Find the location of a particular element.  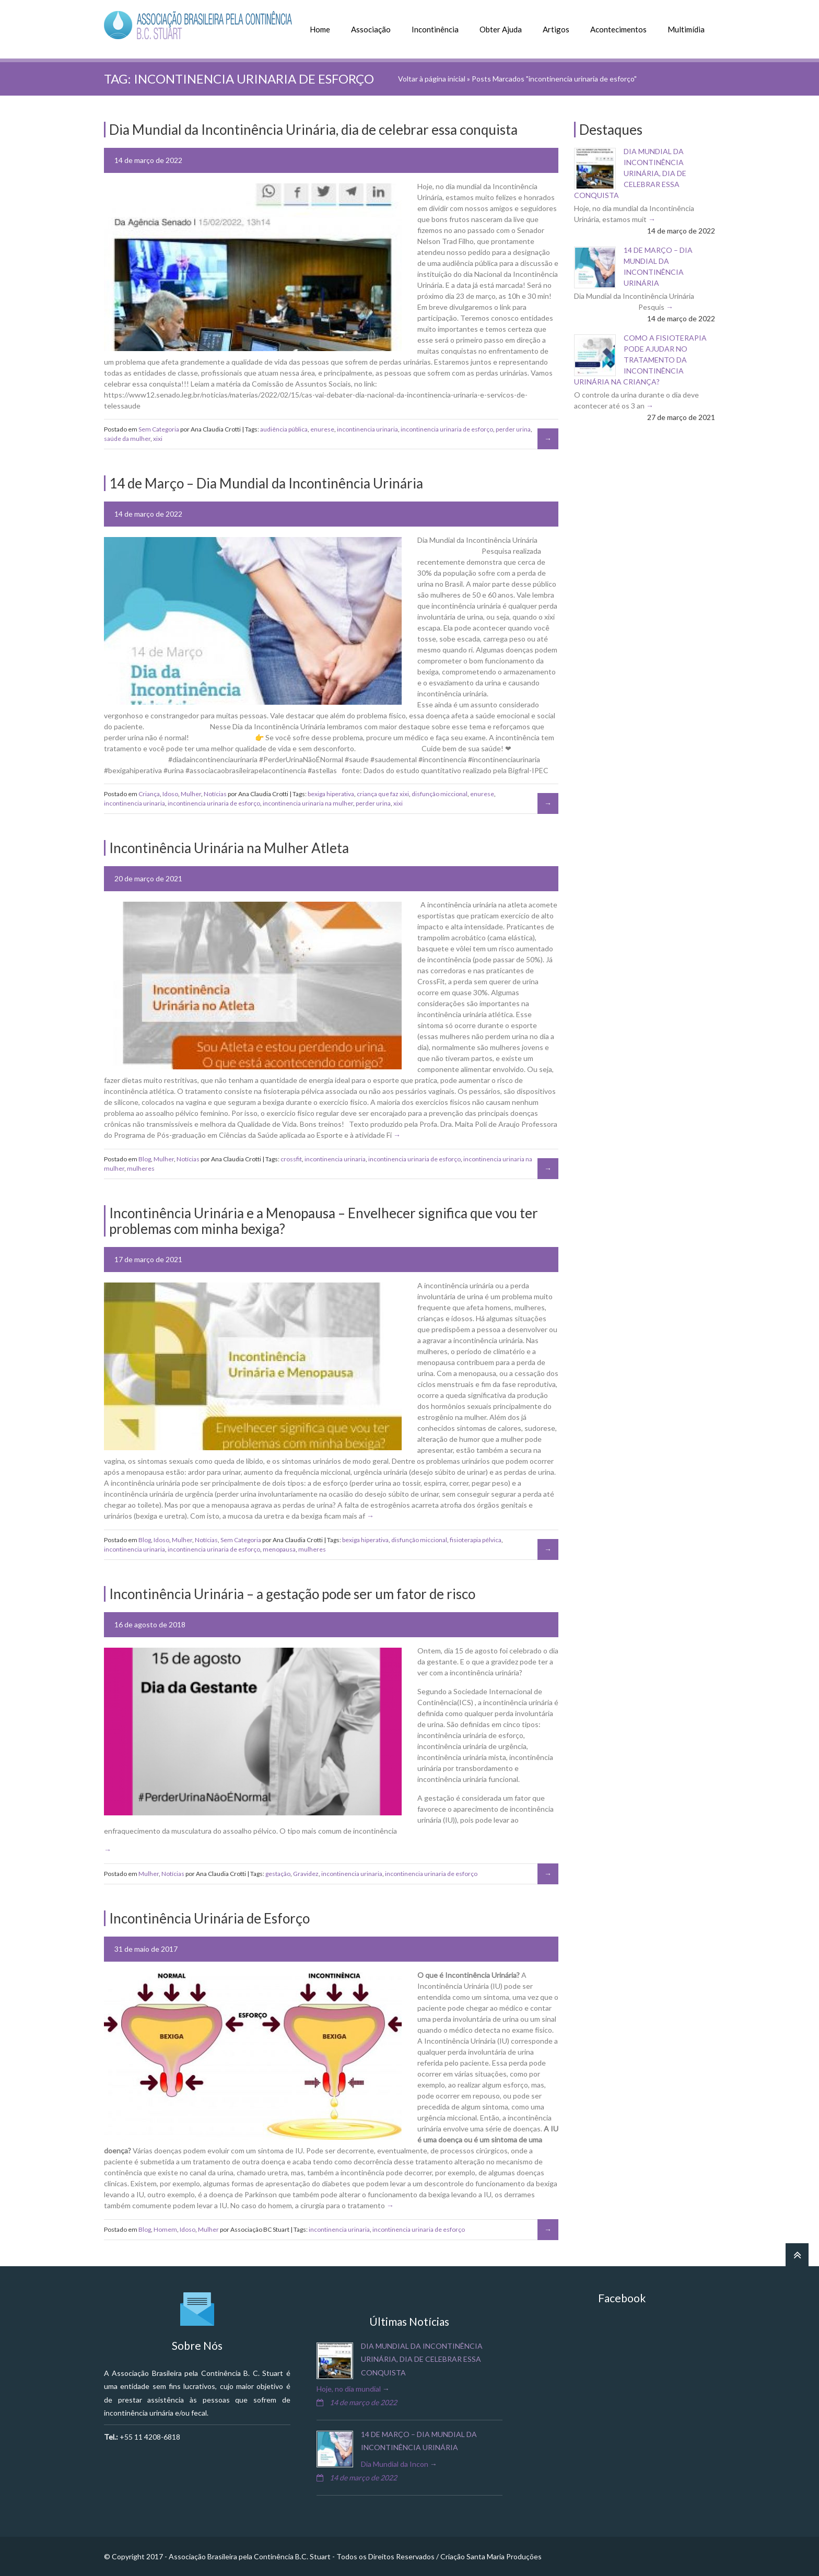

audiência pública is located at coordinates (284, 429).